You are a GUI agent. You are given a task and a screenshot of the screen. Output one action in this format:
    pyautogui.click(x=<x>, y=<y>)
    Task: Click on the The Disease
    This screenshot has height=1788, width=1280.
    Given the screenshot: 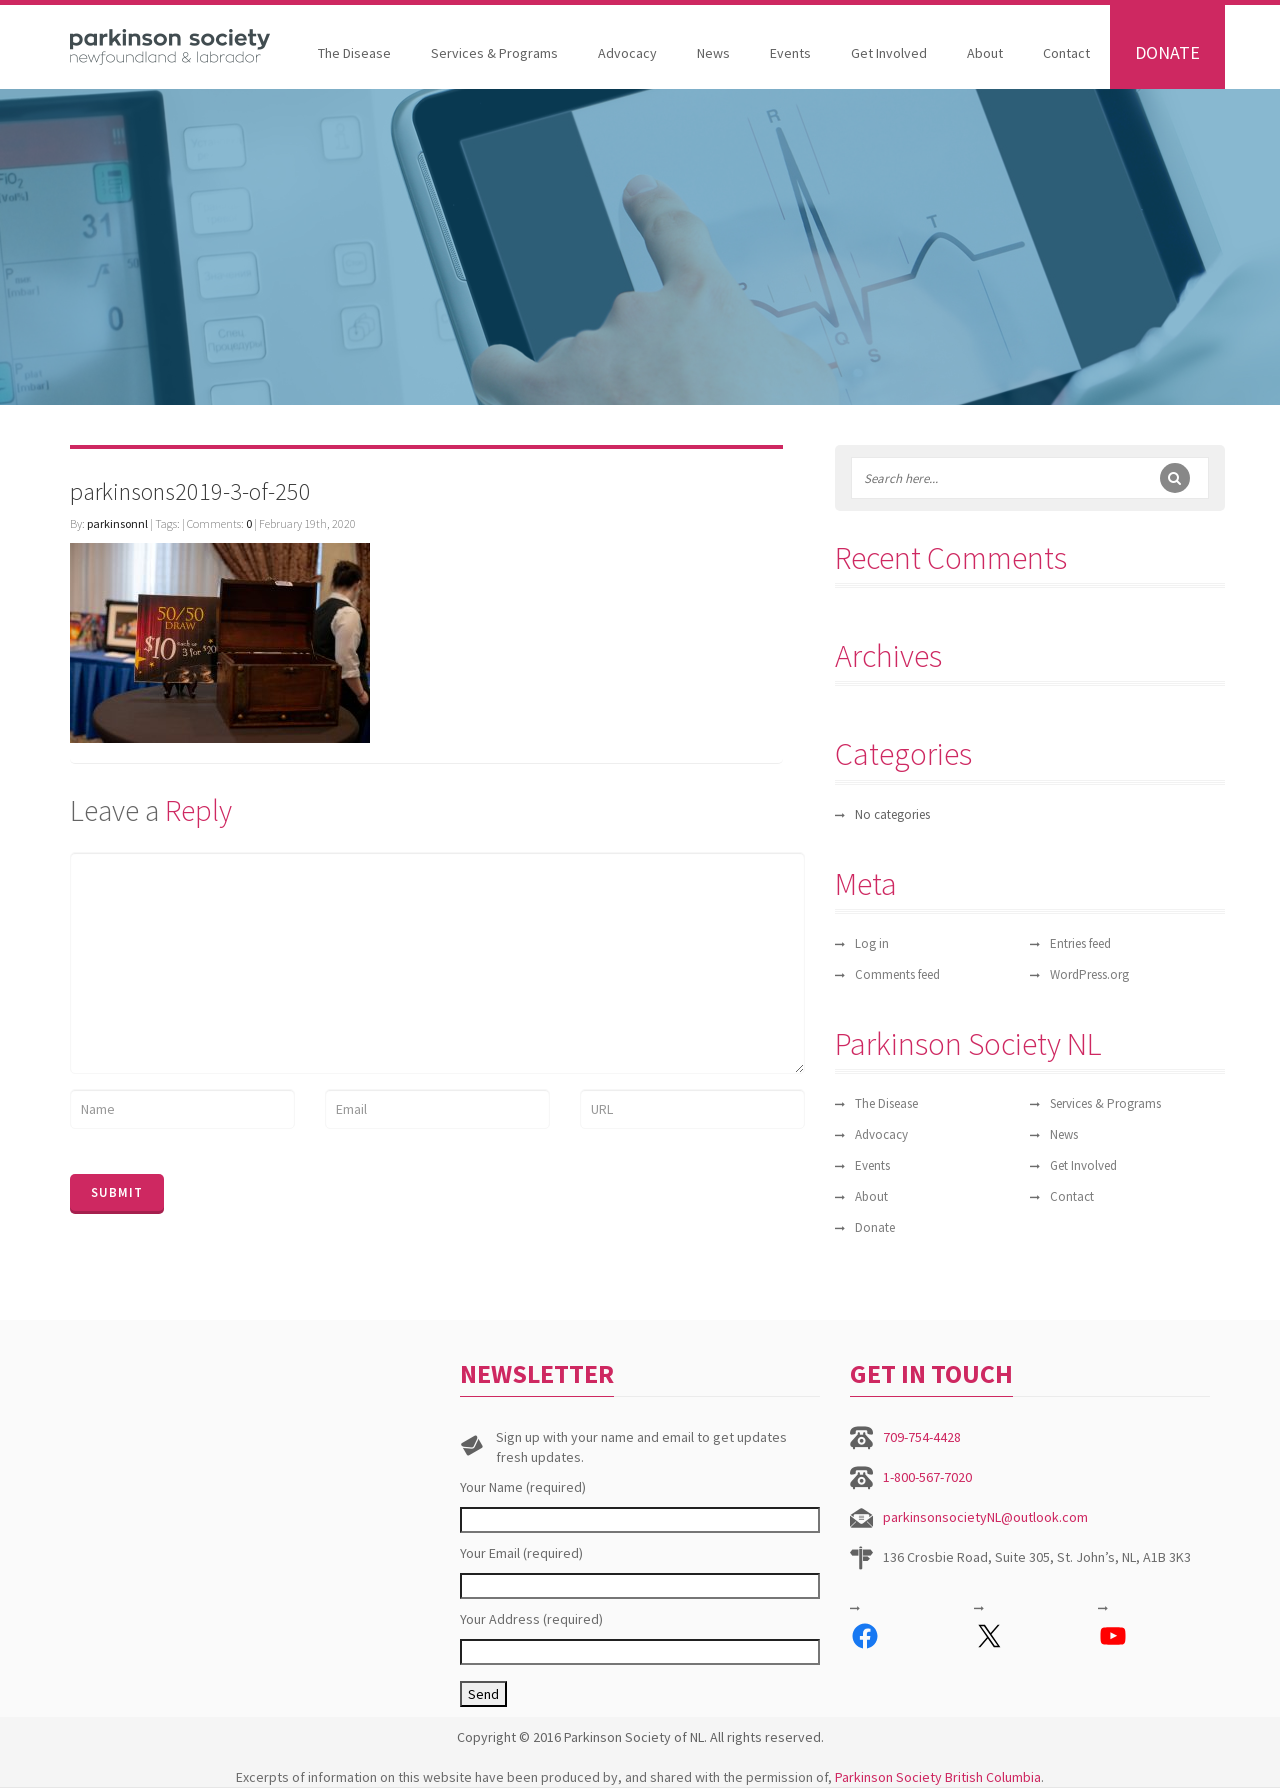 What is the action you would take?
    pyautogui.click(x=354, y=53)
    